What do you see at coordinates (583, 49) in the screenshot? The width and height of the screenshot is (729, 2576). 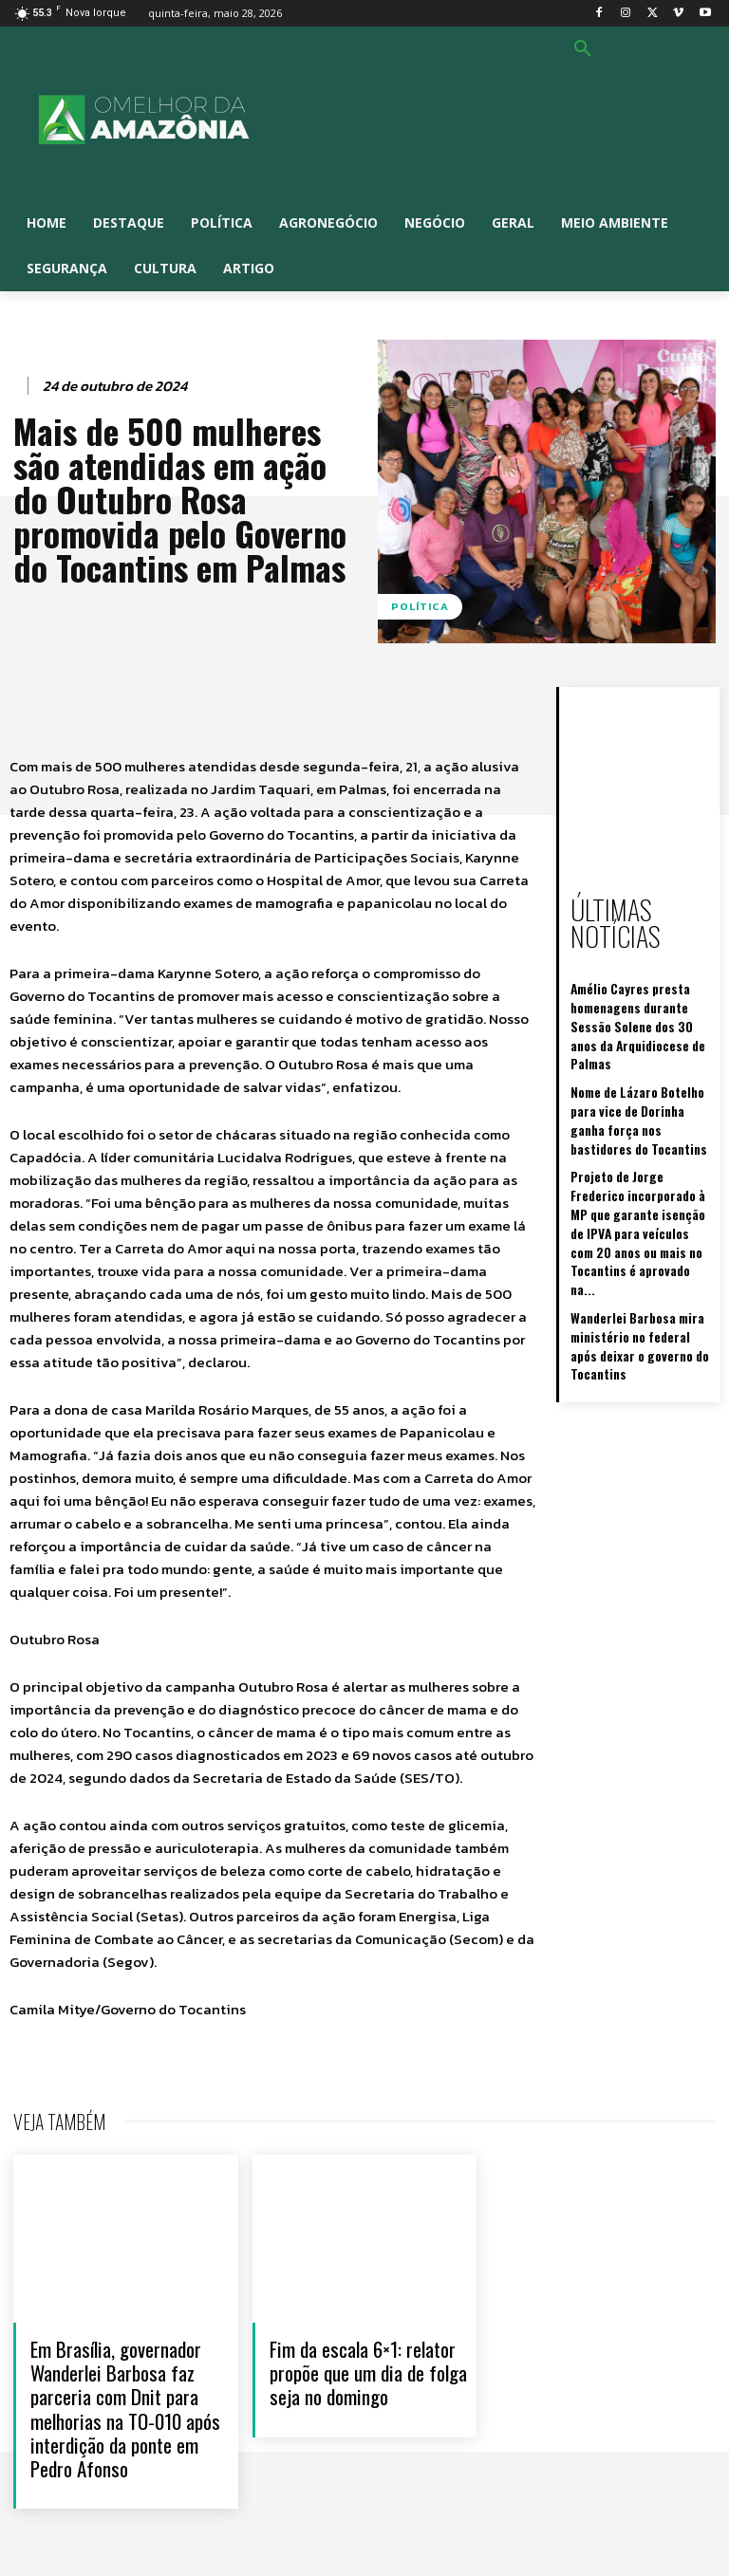 I see `[button]` at bounding box center [583, 49].